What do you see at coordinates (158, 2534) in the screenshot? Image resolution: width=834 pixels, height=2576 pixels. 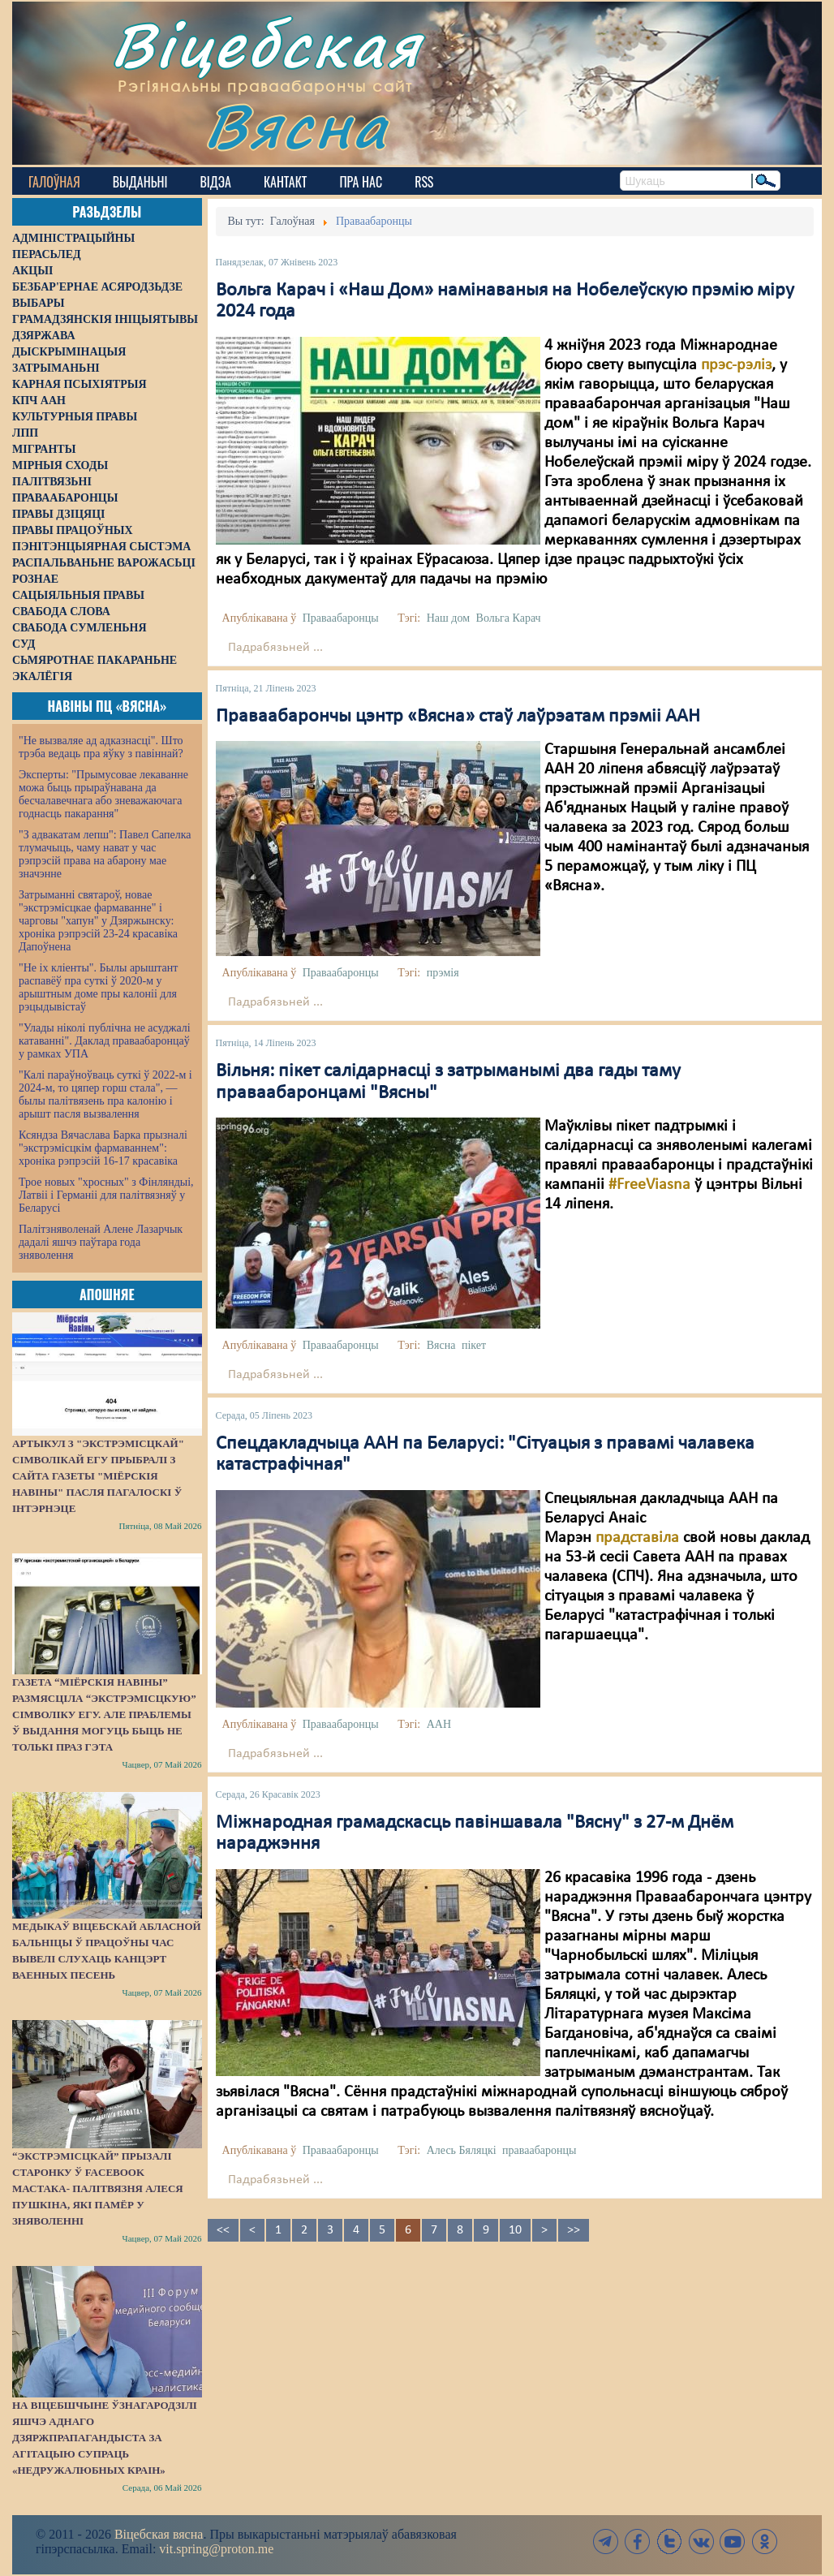 I see `Віцебская вясна` at bounding box center [158, 2534].